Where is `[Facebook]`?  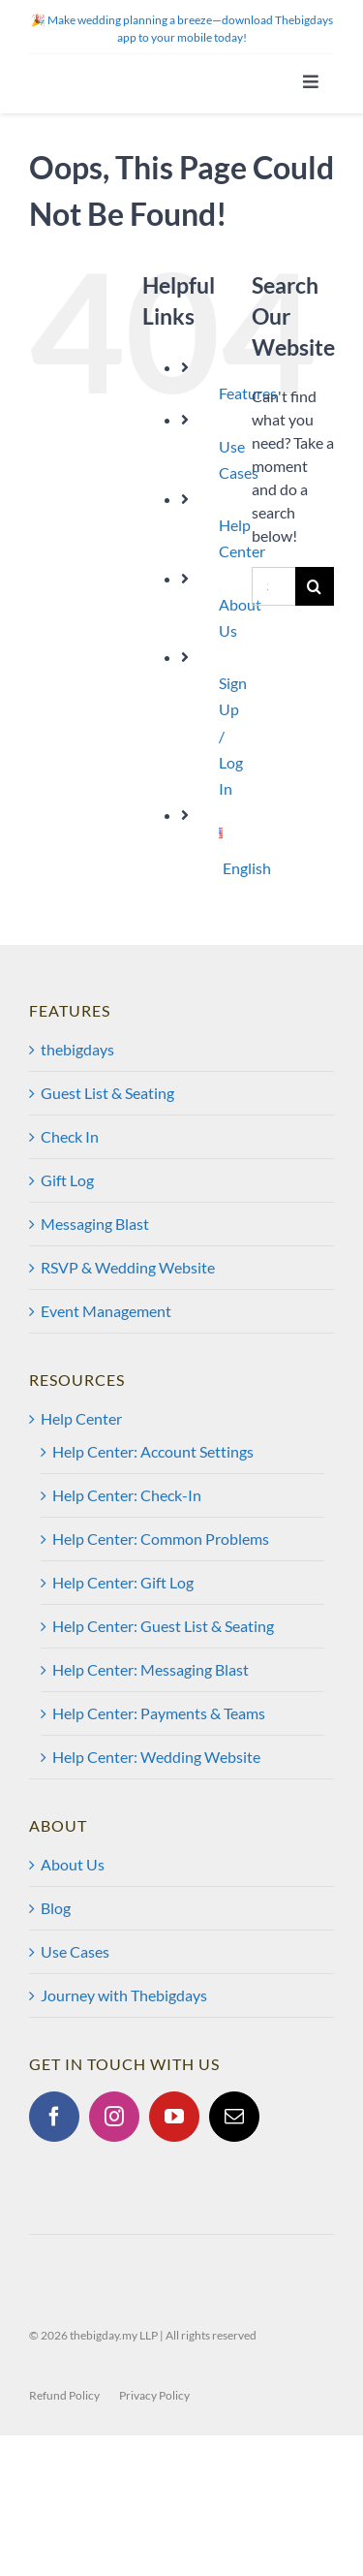 [Facebook] is located at coordinates (54, 2116).